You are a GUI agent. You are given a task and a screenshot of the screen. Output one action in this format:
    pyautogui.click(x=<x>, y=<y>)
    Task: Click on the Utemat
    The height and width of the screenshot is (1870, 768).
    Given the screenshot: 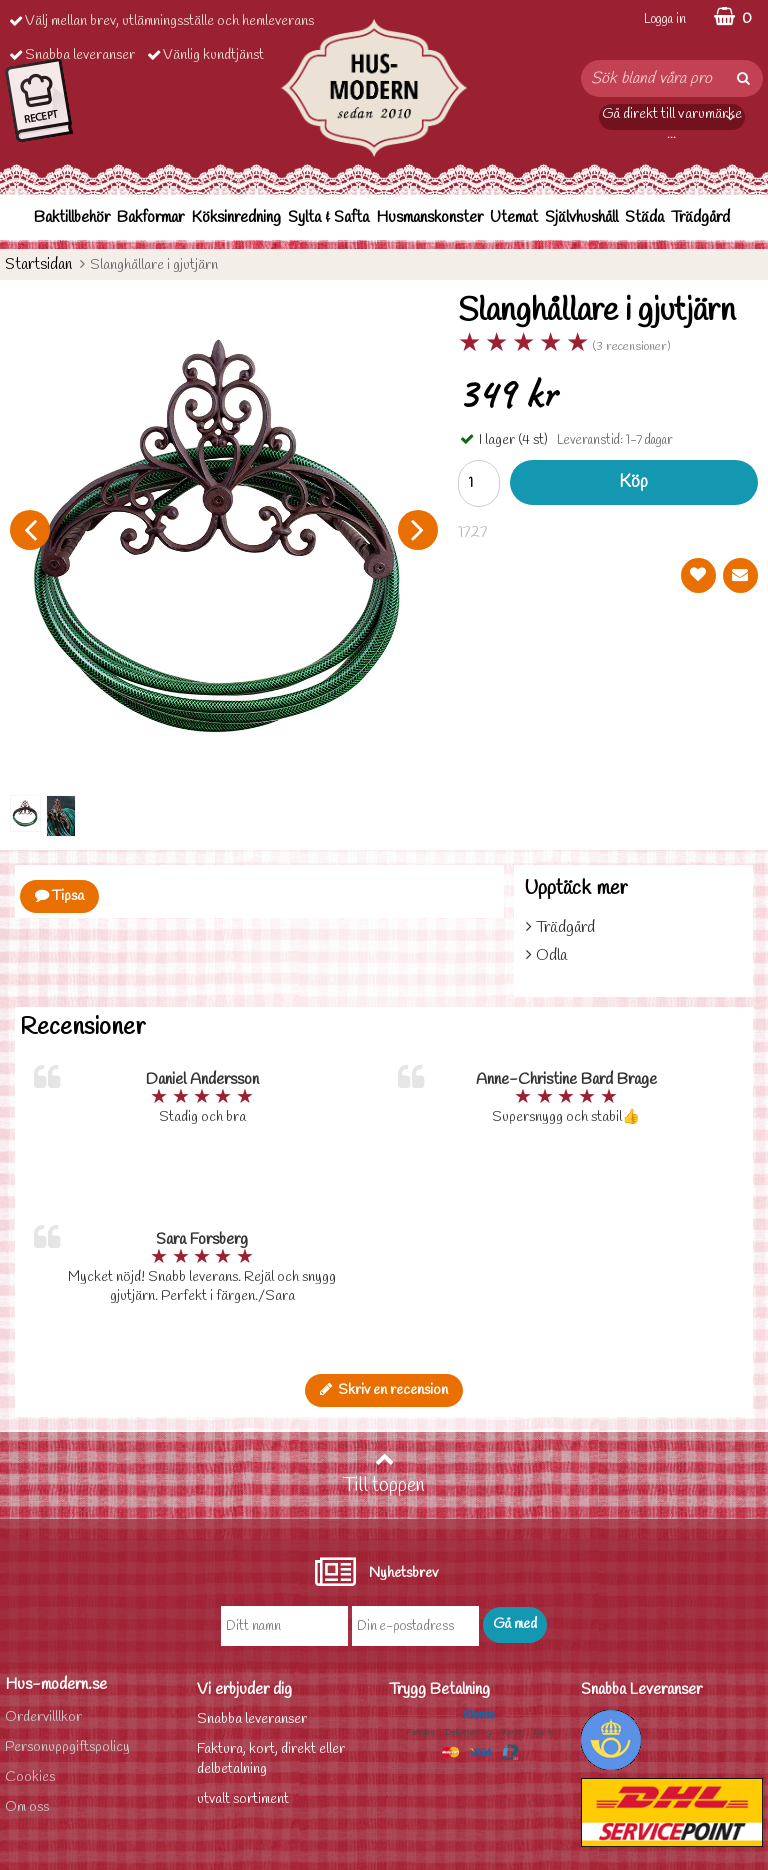 What is the action you would take?
    pyautogui.click(x=514, y=217)
    